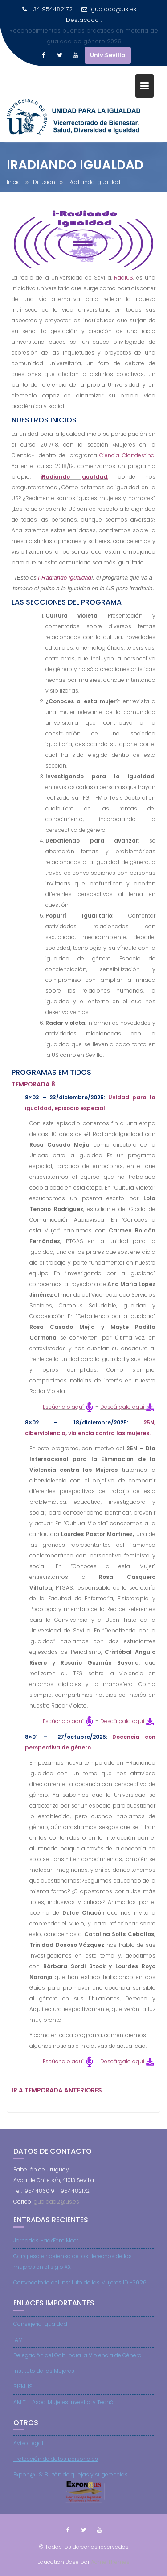 Image resolution: width=167 pixels, height=2576 pixels. I want to click on AMIT – Asoc. Mujeres Investig. y Tecnól., so click(64, 2412).